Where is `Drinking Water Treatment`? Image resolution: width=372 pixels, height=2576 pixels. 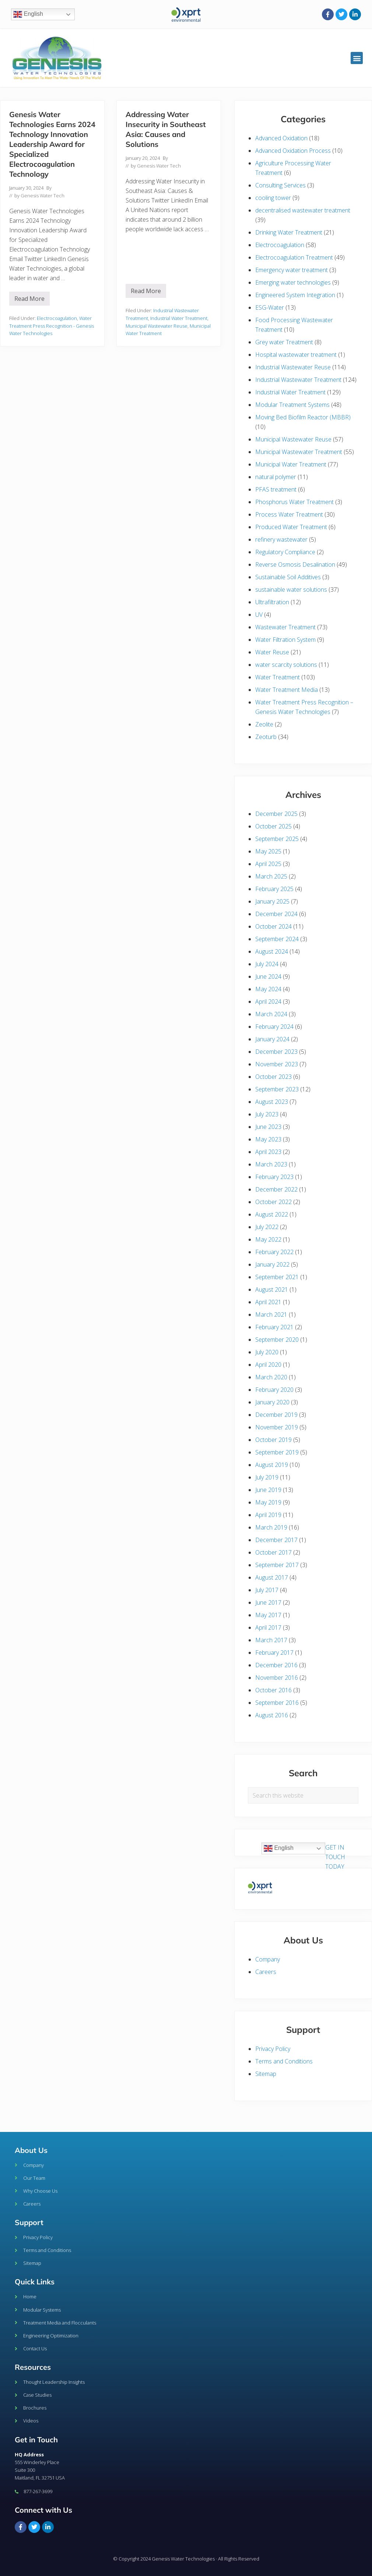 Drinking Water Treatment is located at coordinates (288, 232).